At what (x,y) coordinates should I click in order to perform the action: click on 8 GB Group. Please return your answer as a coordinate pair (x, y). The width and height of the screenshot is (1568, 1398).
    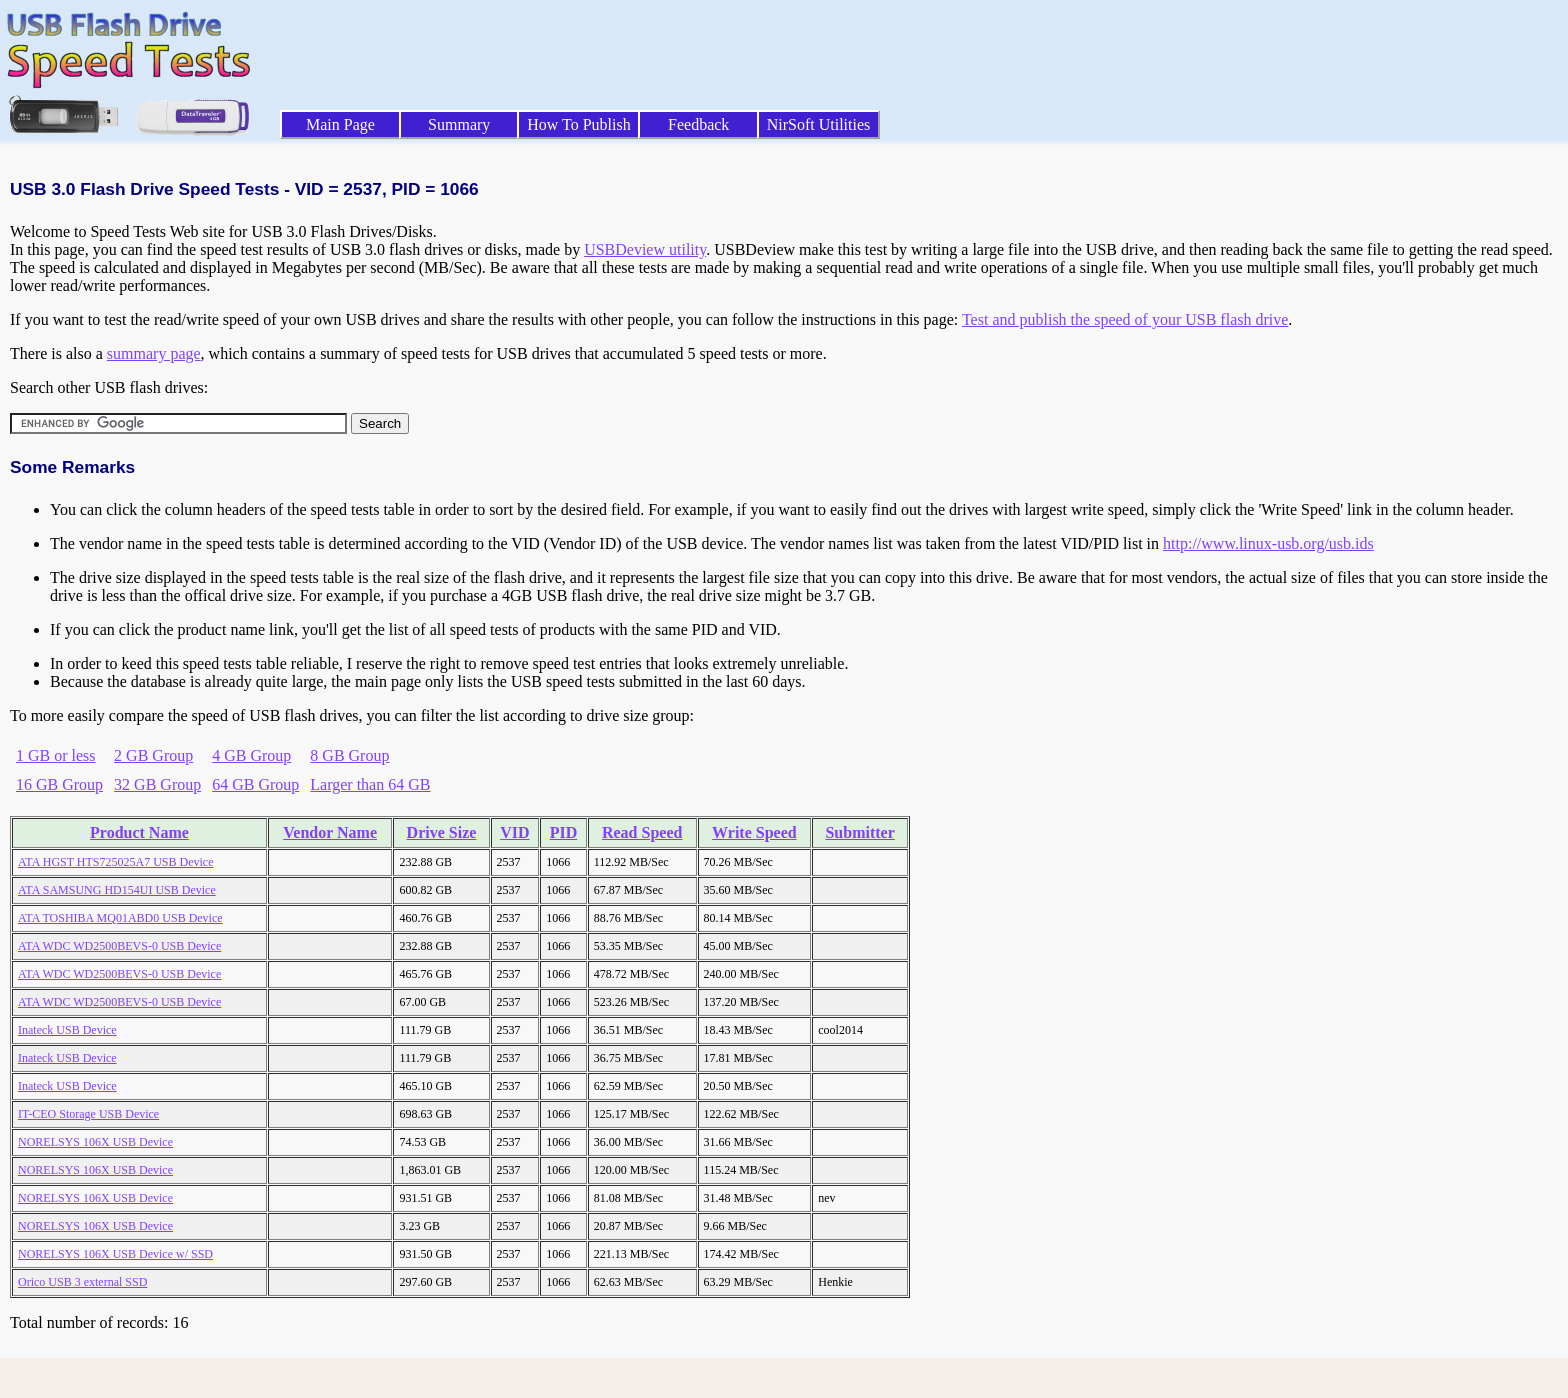
    Looking at the image, I should click on (349, 755).